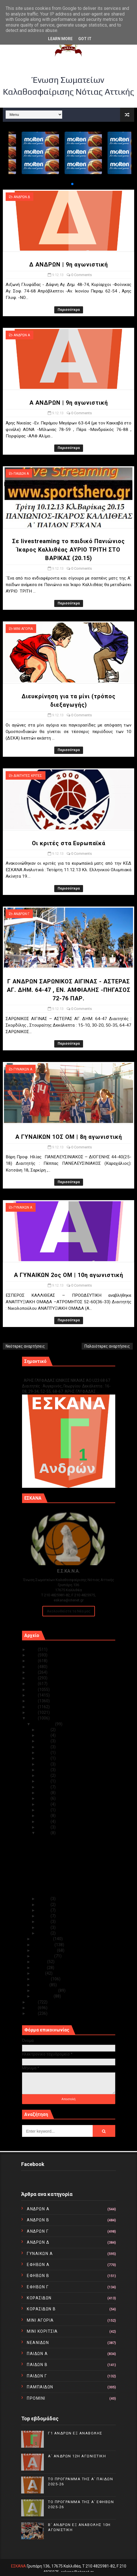 The image size is (137, 2576). Describe the element at coordinates (33, 1649) in the screenshot. I see `2025` at that location.